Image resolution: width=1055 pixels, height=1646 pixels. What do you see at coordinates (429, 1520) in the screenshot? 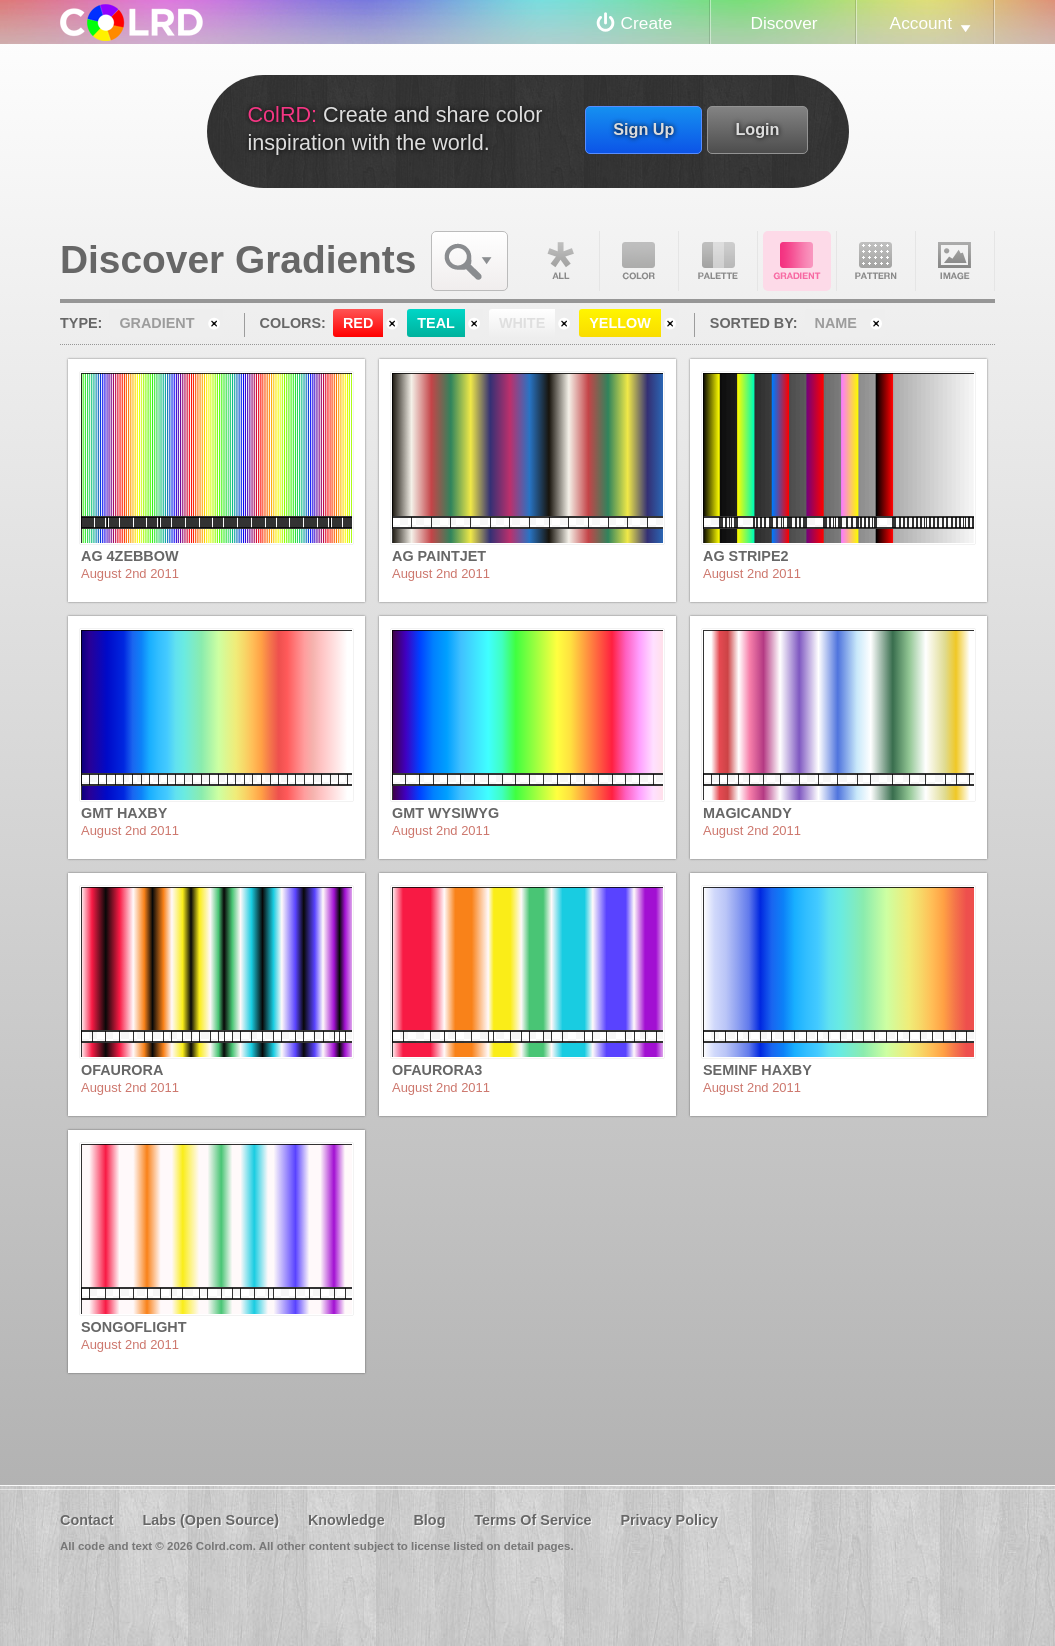
I see `Blog` at bounding box center [429, 1520].